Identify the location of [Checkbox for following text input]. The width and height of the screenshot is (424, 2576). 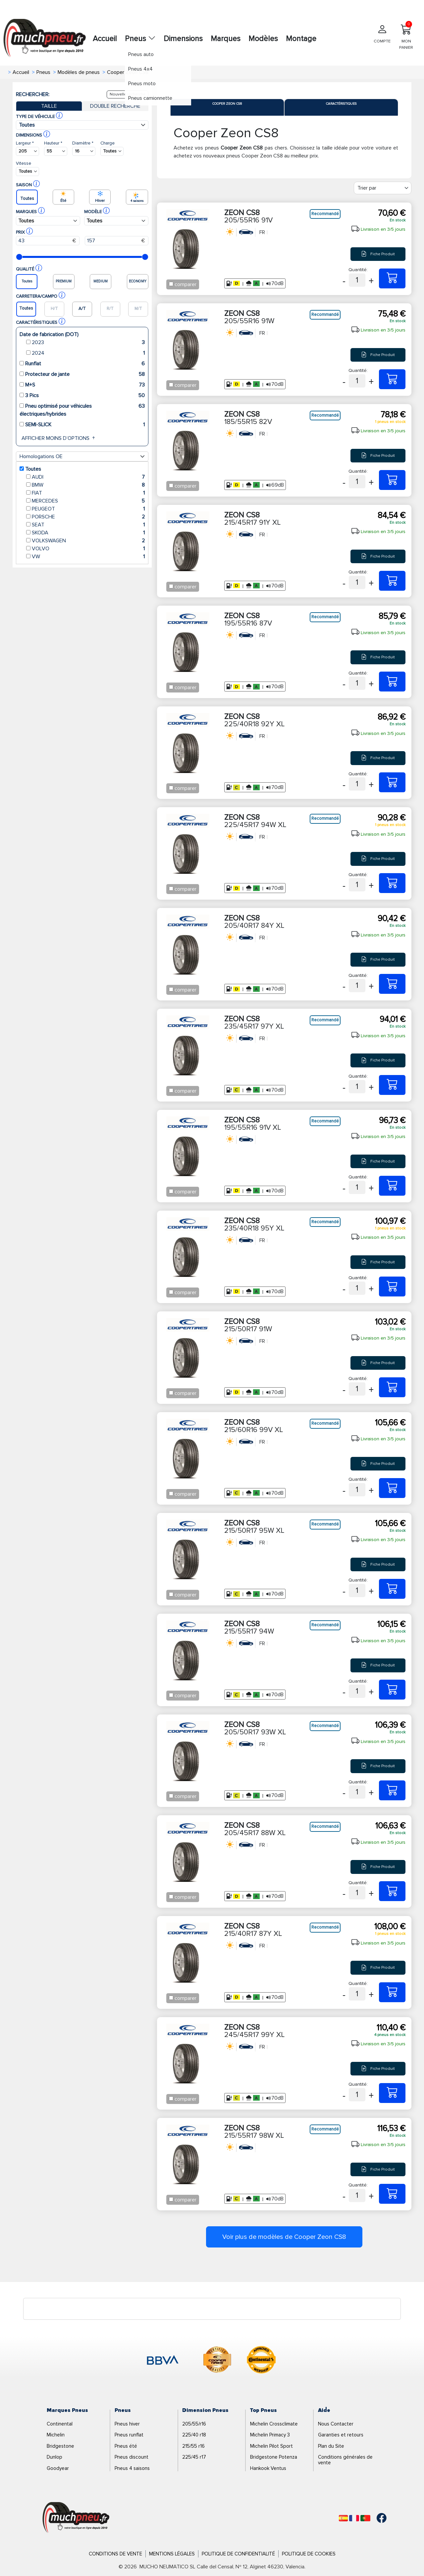
(171, 284).